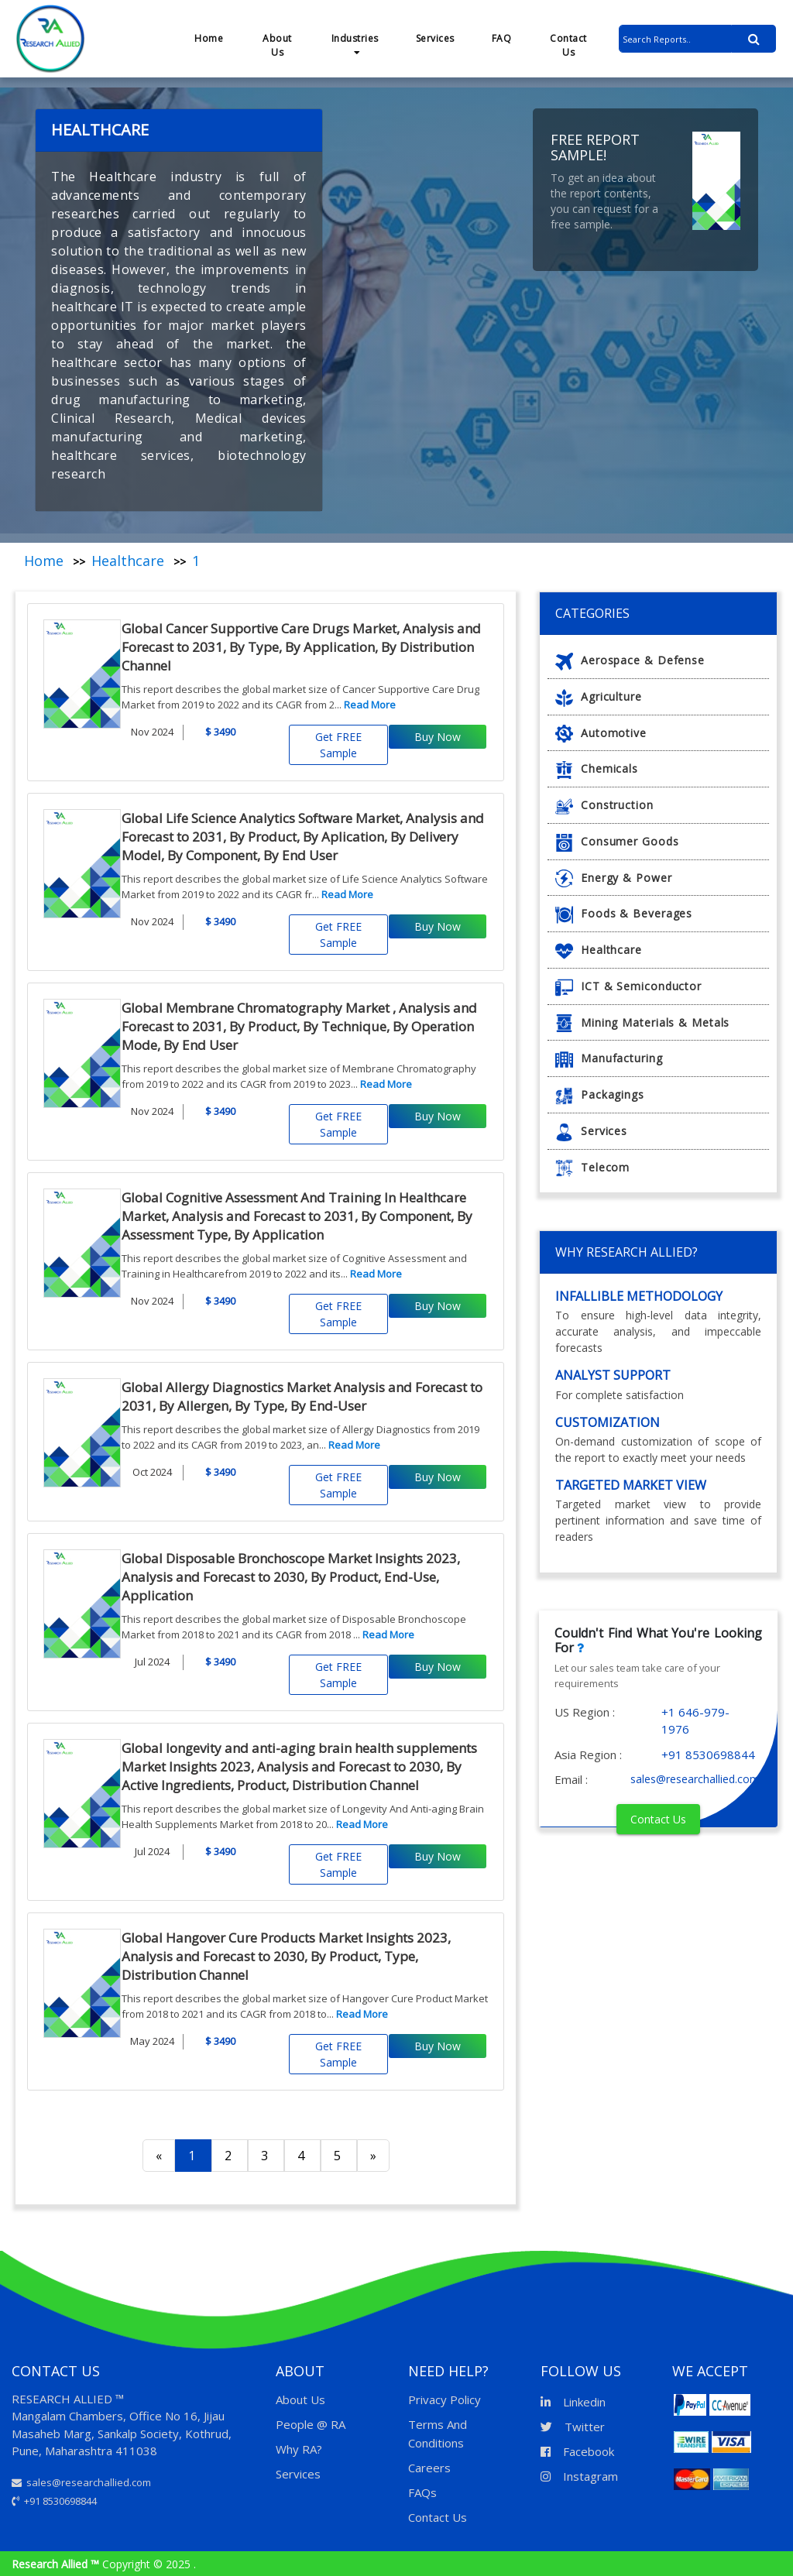 Image resolution: width=793 pixels, height=2576 pixels. Describe the element at coordinates (642, 1022) in the screenshot. I see `Mining Materials & Metals` at that location.